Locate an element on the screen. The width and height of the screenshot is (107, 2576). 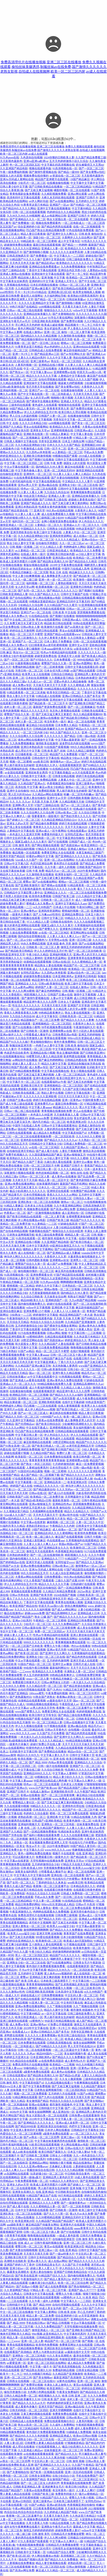
亚洲444kkkk在线观看 is located at coordinates (86, 346).